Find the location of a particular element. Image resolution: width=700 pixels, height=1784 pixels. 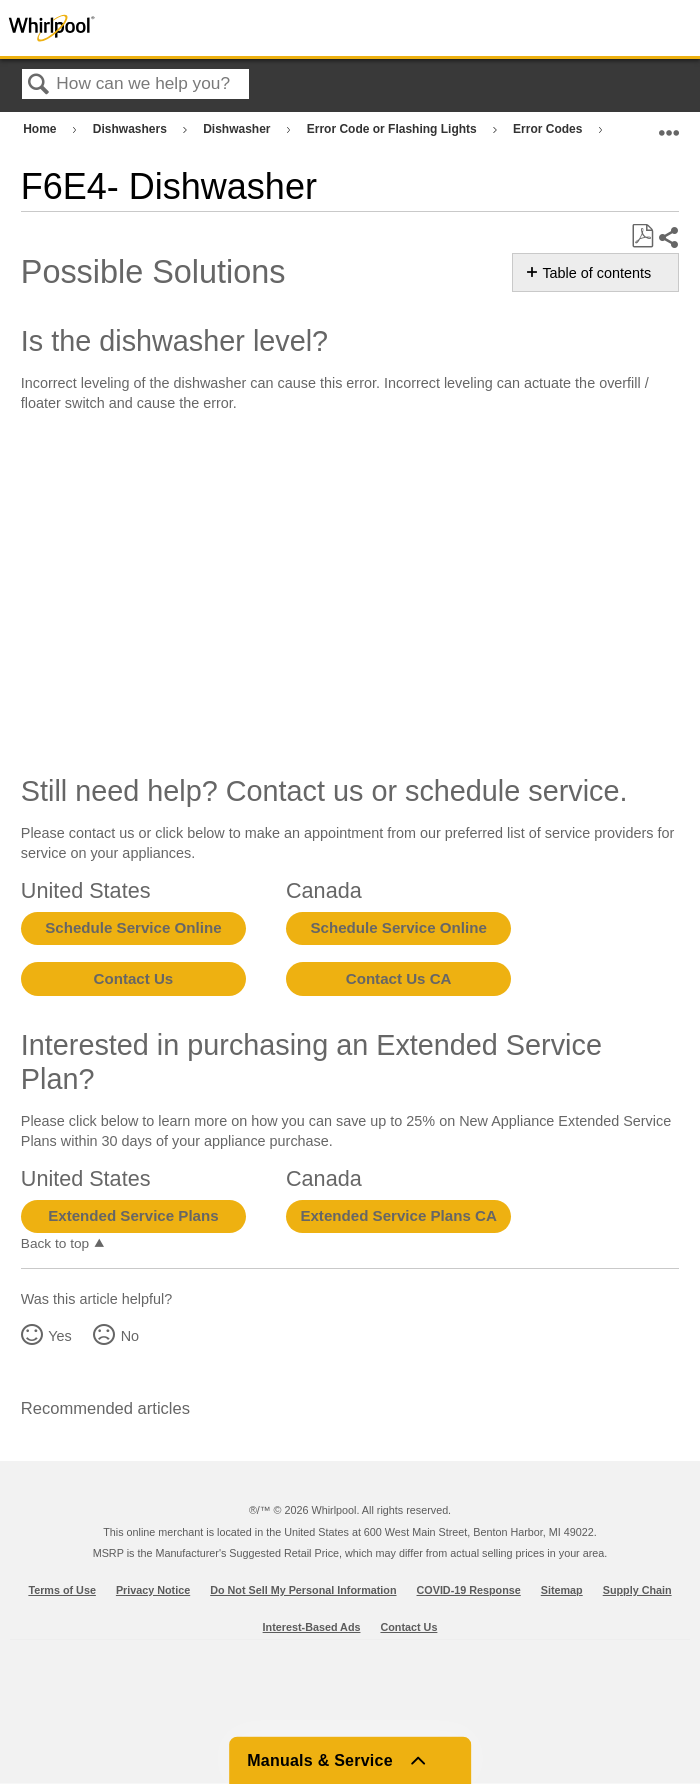

Contact Us is located at coordinates (134, 978).